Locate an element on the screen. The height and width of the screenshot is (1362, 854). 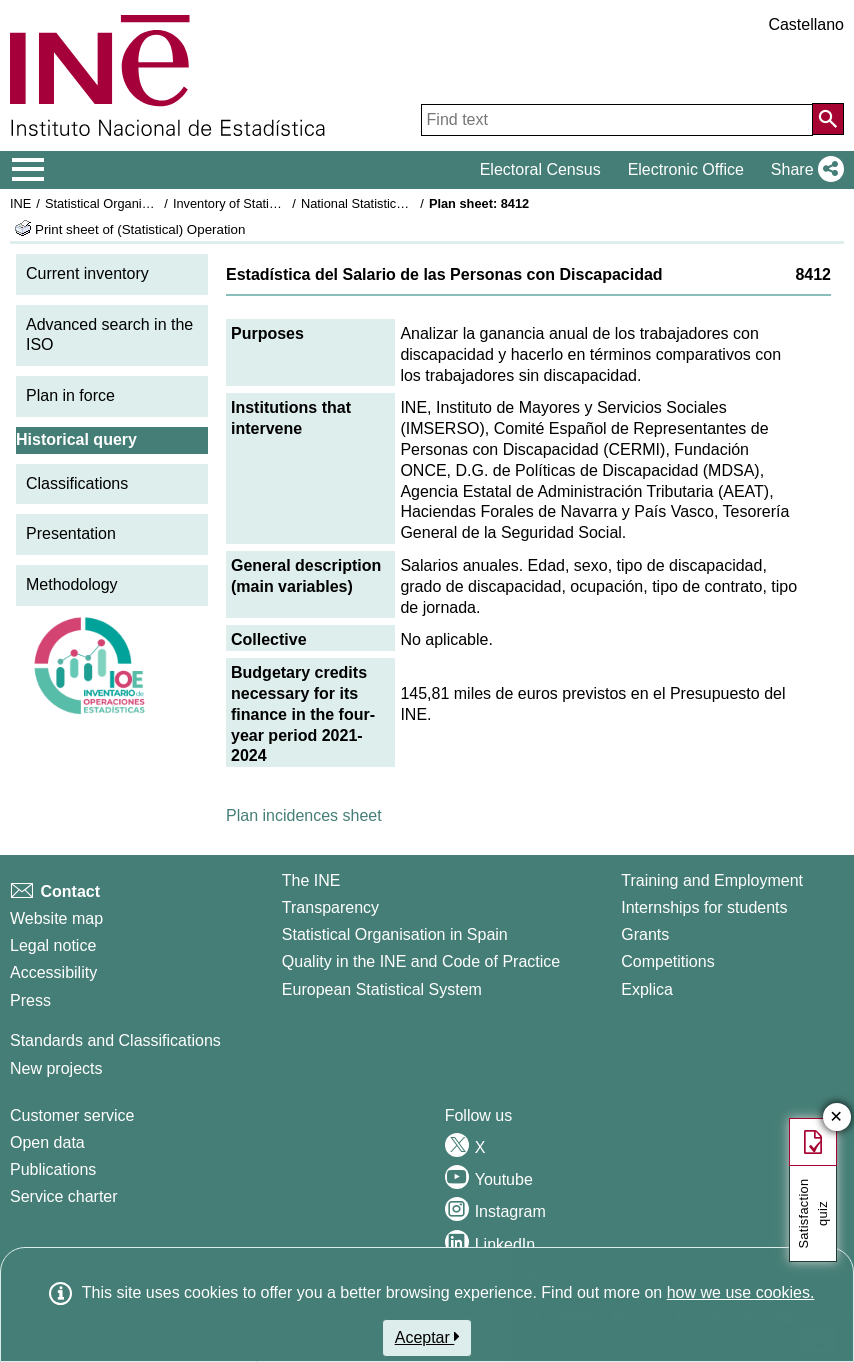
[button] is located at coordinates (803, 170).